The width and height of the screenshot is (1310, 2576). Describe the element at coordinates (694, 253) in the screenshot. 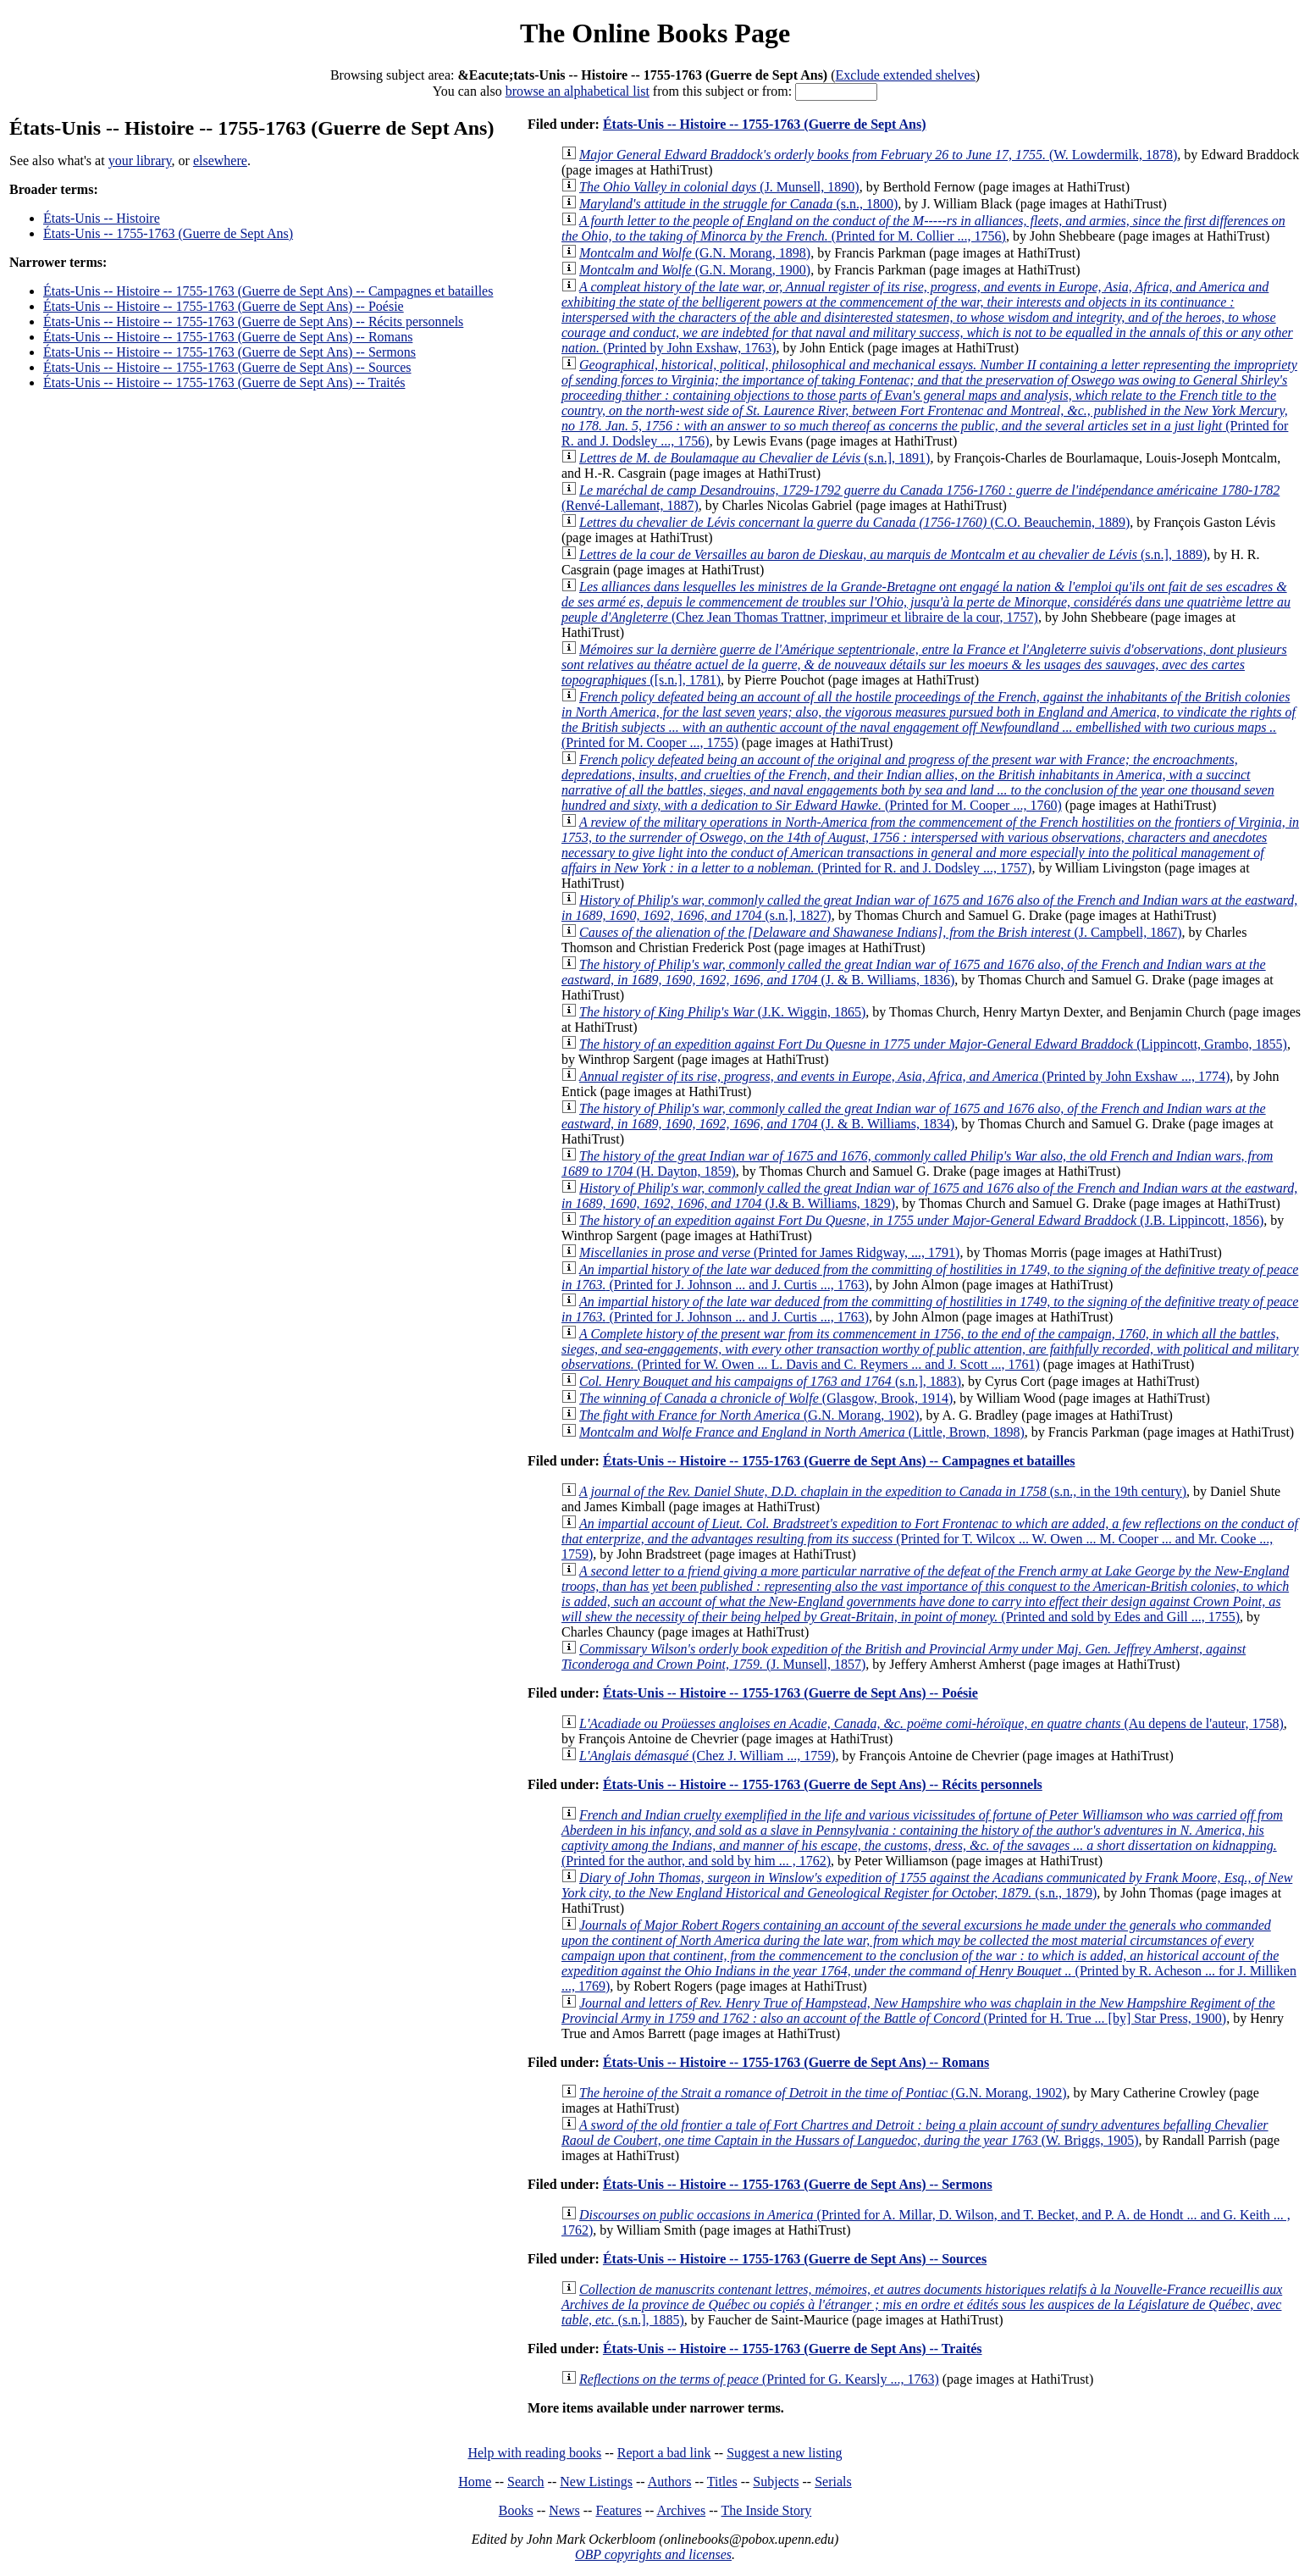

I see `(G.N. Morang, 1898)` at that location.